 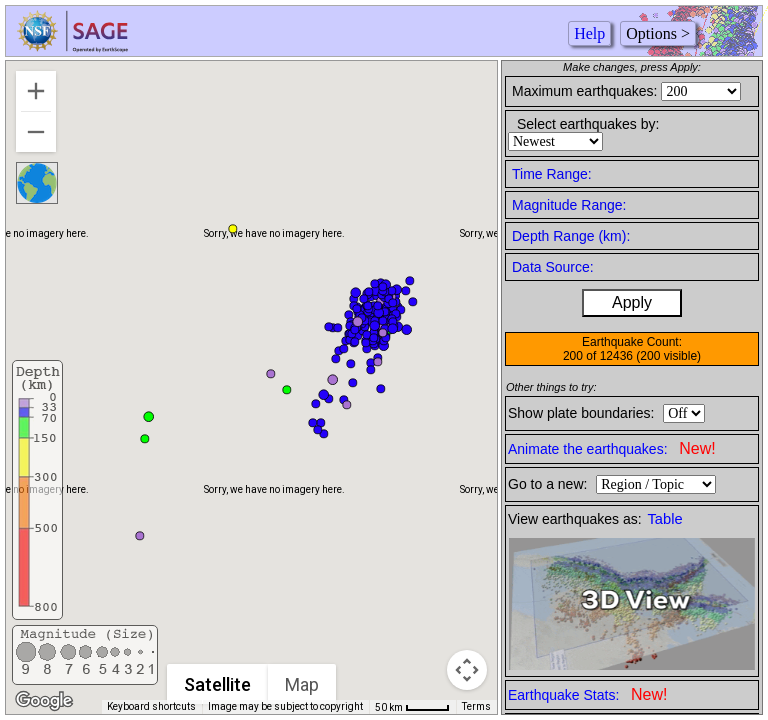 I want to click on Terms [Terms (opens in new tab)], so click(x=476, y=706).